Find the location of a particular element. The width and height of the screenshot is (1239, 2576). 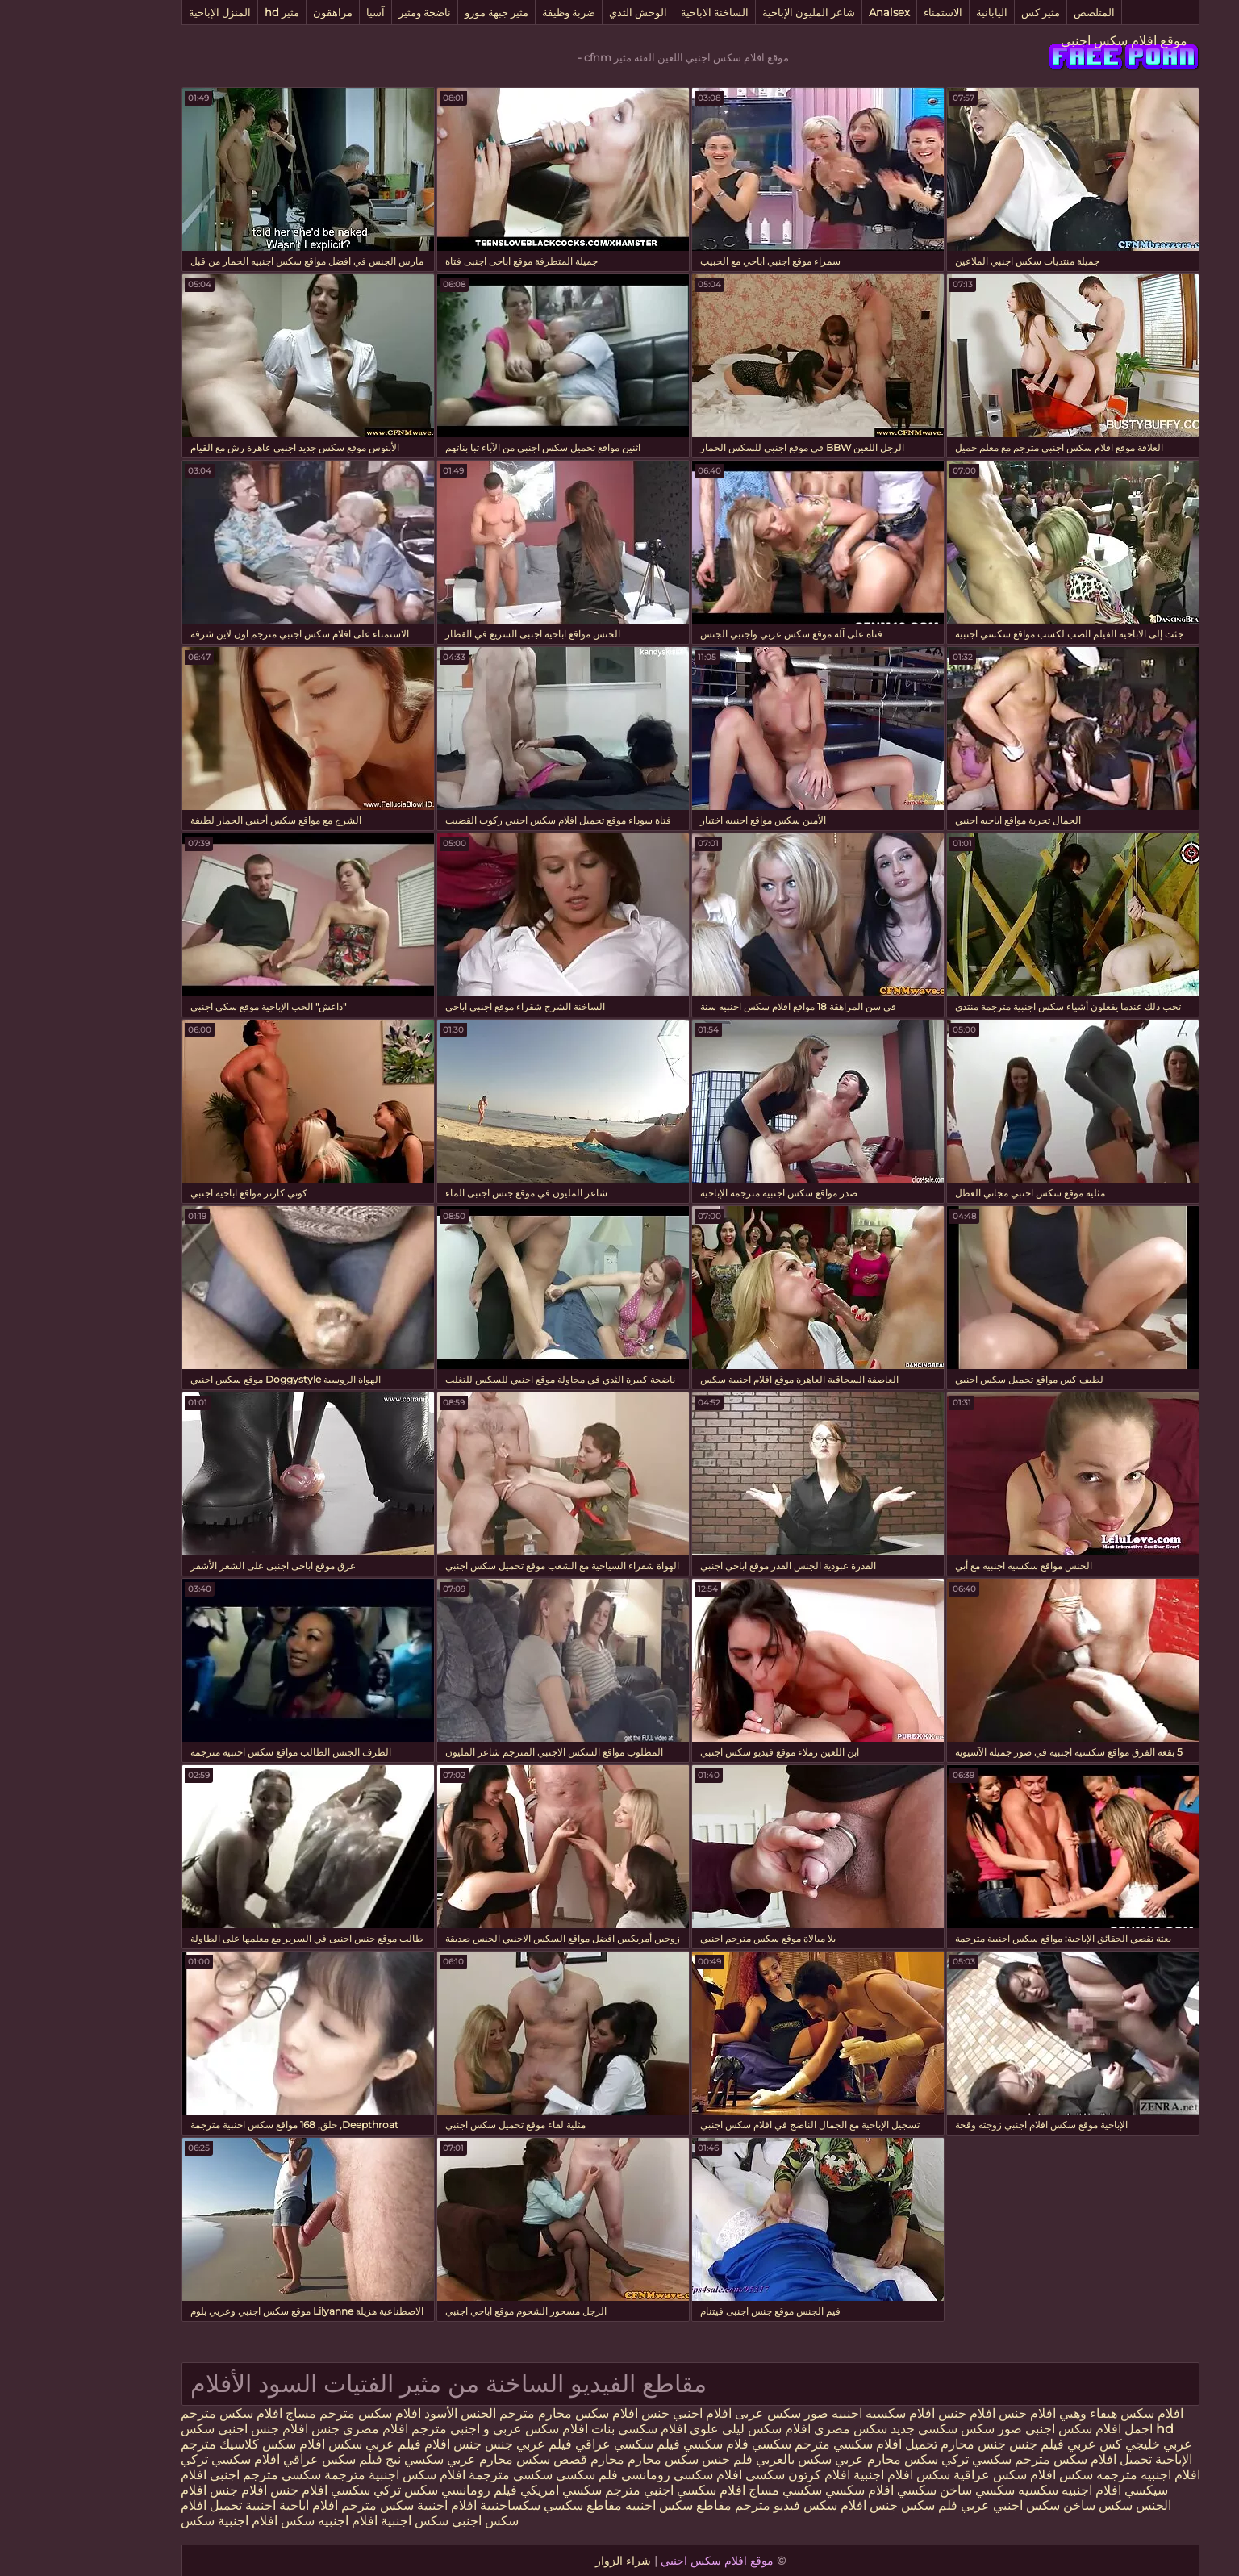

فيلم سكسي عراقي is located at coordinates (556, 2444).